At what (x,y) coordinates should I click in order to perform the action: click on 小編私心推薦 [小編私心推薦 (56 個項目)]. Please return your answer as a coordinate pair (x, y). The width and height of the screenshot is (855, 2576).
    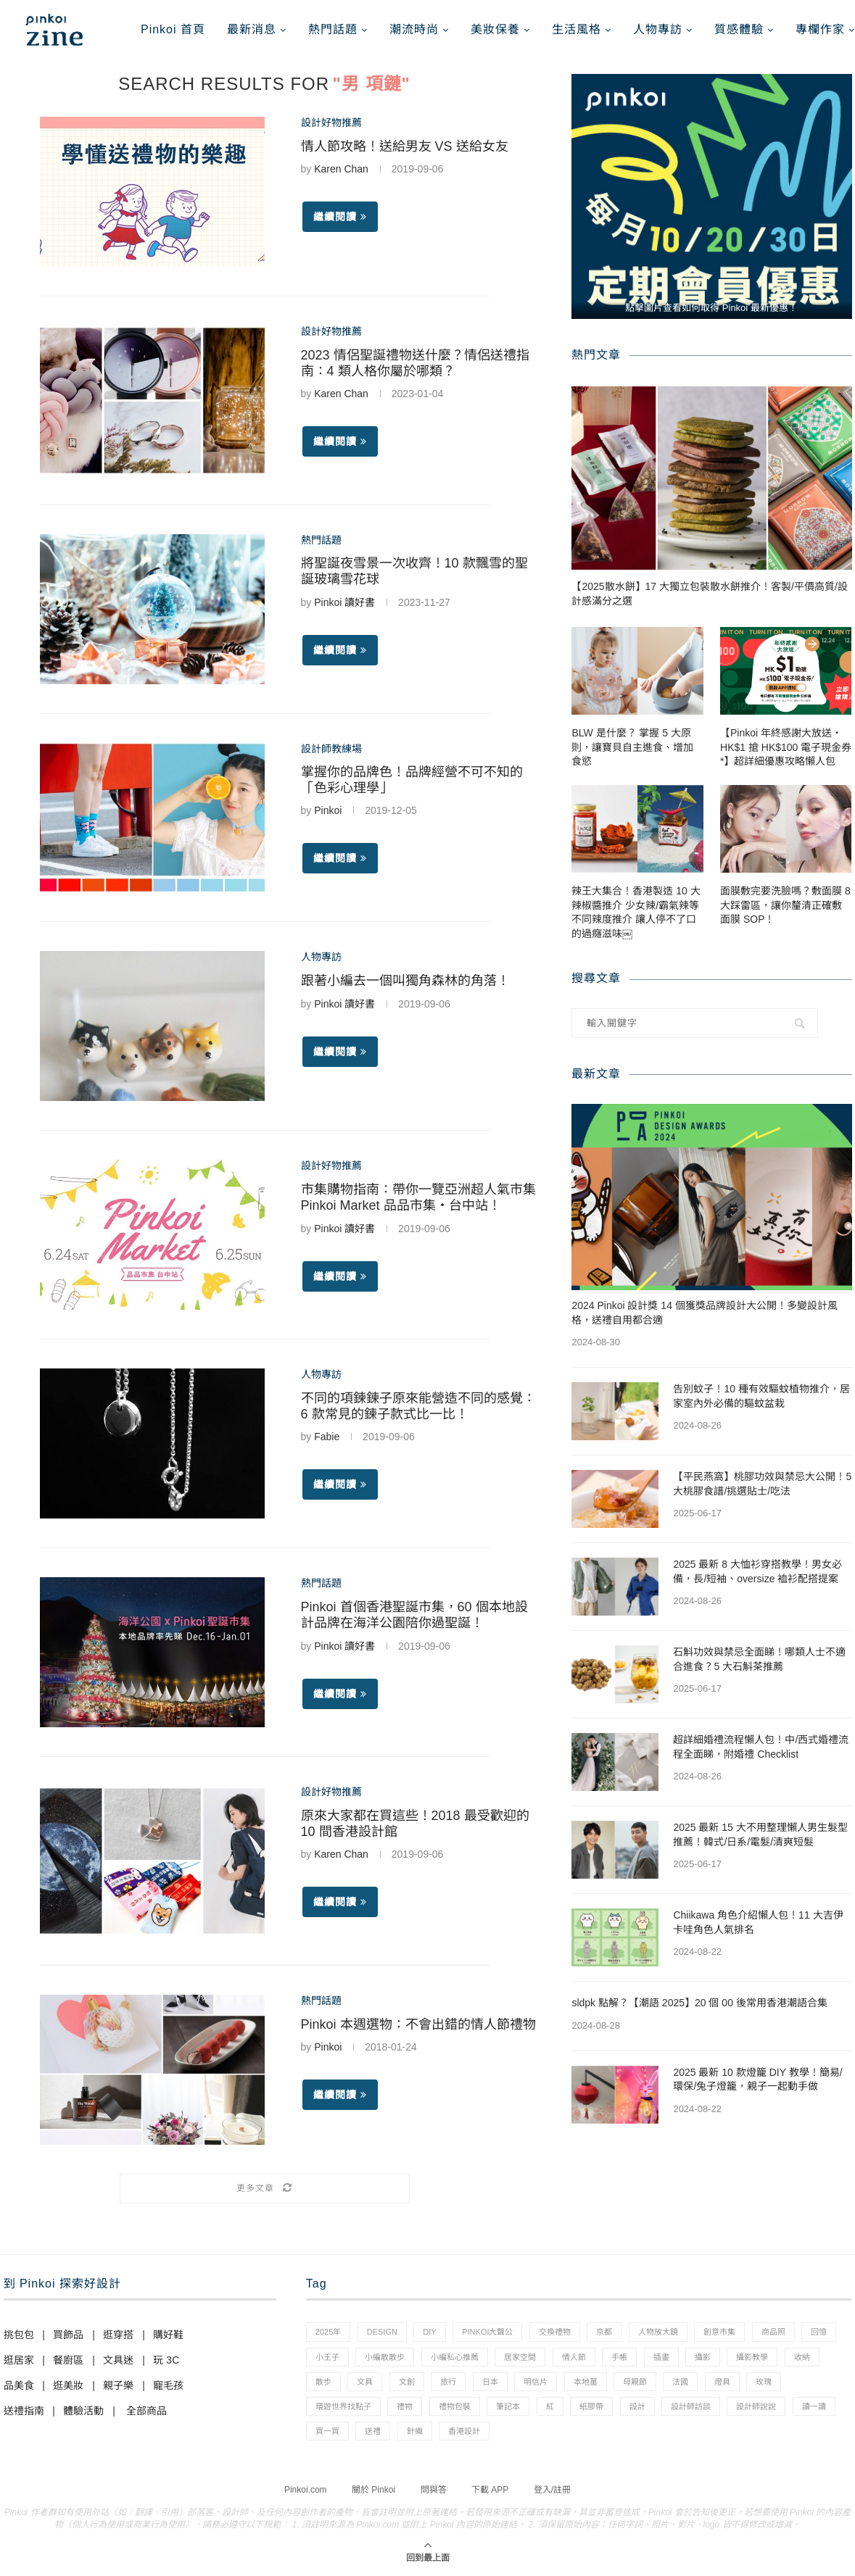
    Looking at the image, I should click on (455, 2357).